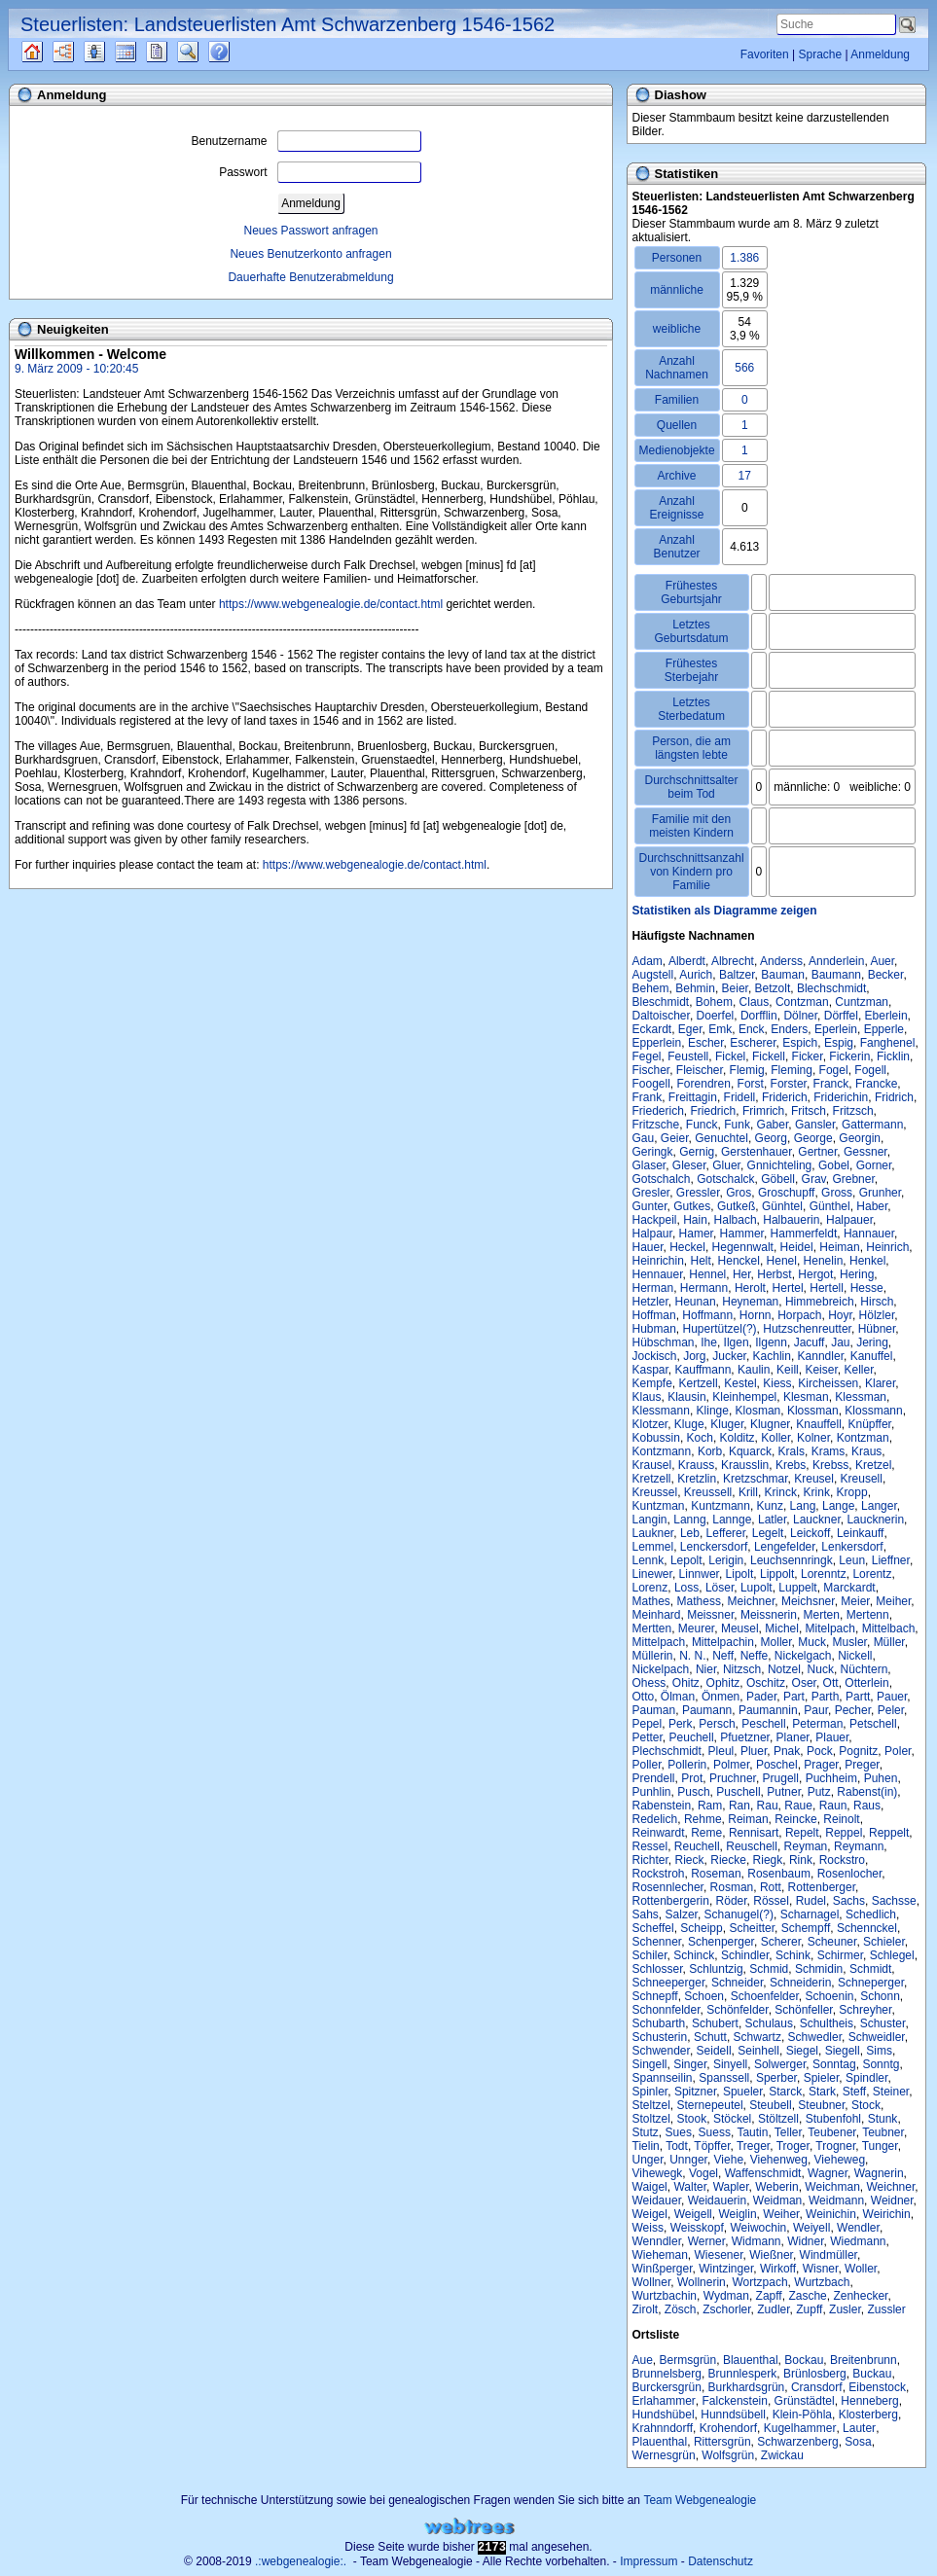  Describe the element at coordinates (799, 1043) in the screenshot. I see `Espich` at that location.